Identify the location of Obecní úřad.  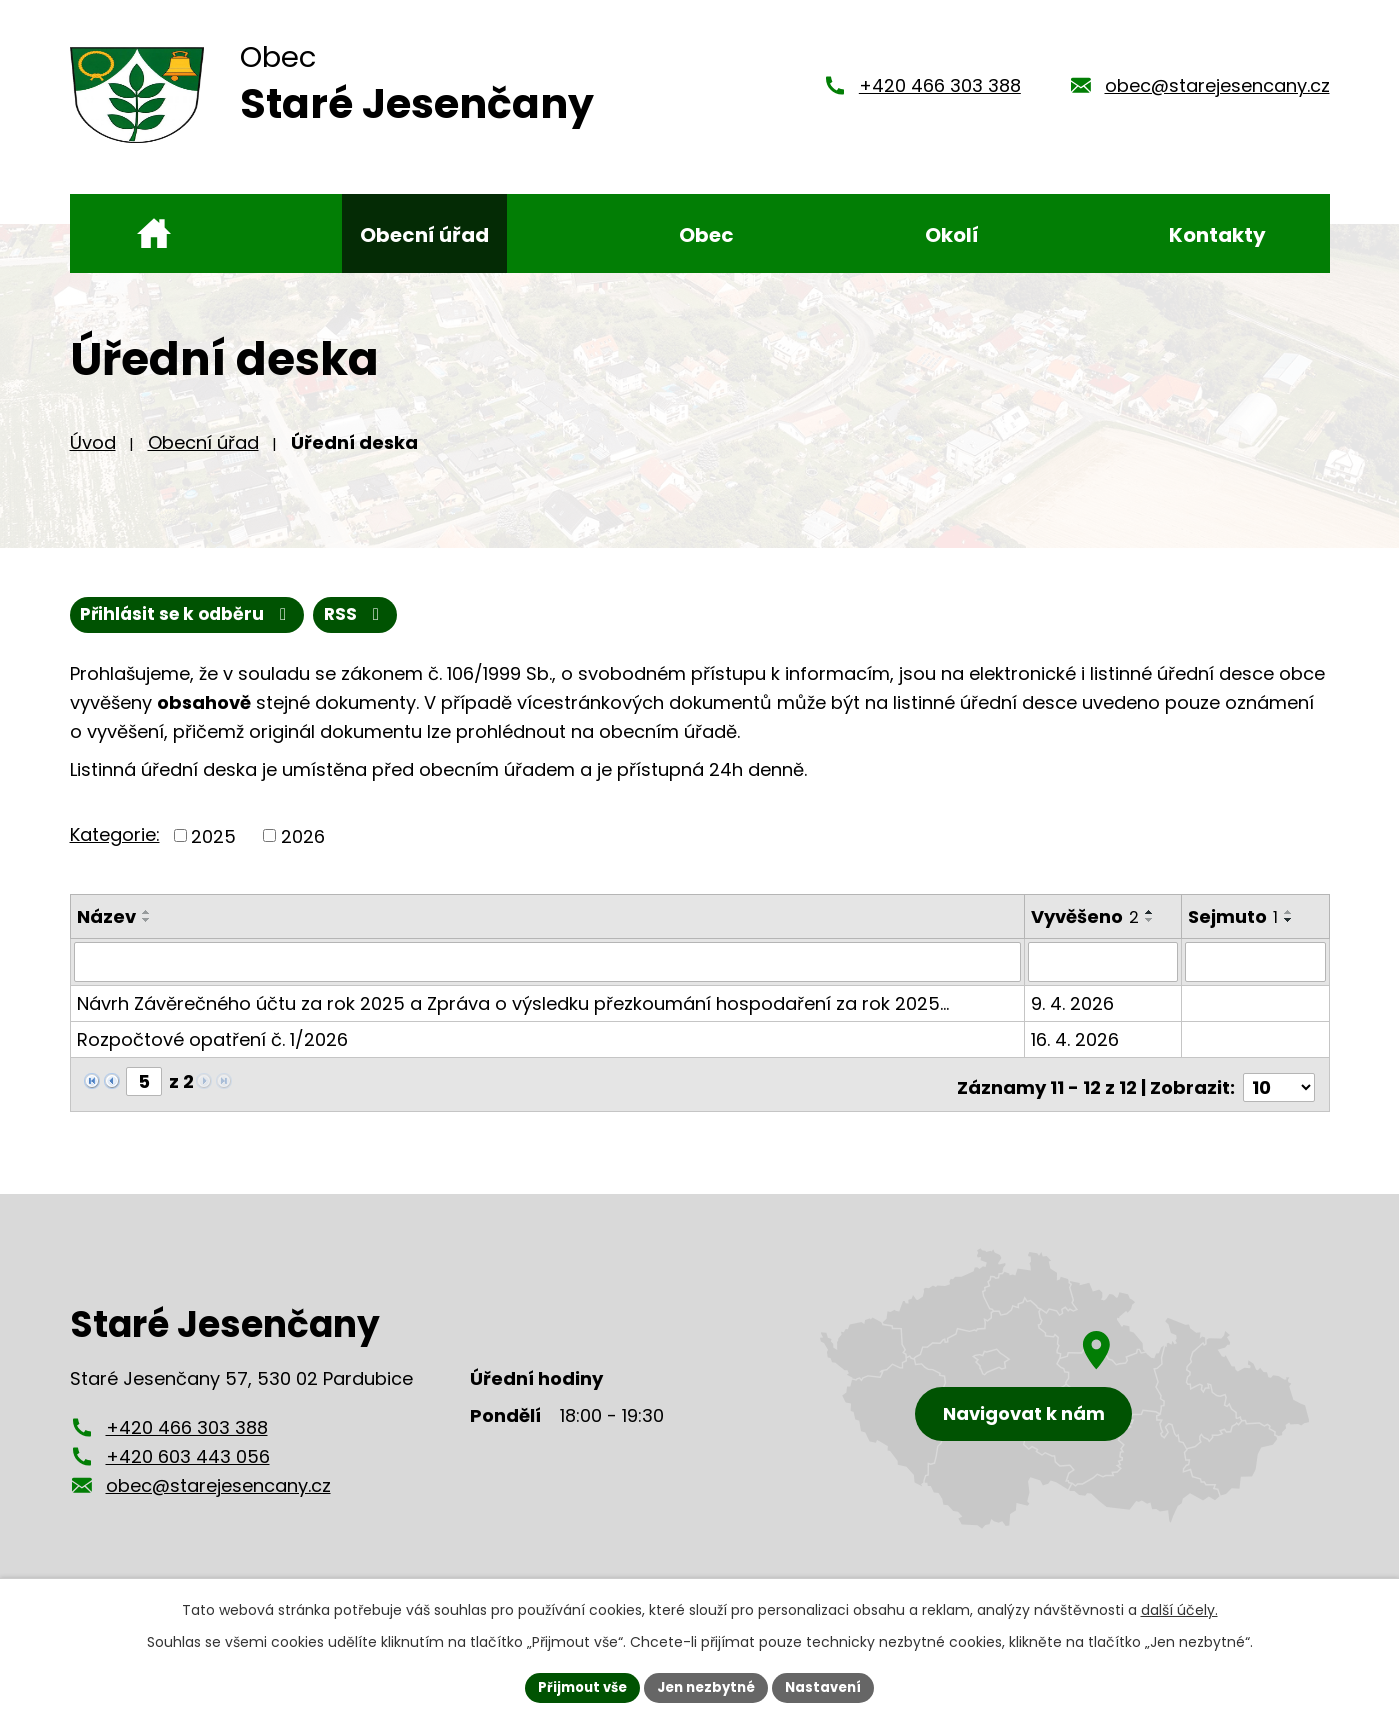
(203, 455).